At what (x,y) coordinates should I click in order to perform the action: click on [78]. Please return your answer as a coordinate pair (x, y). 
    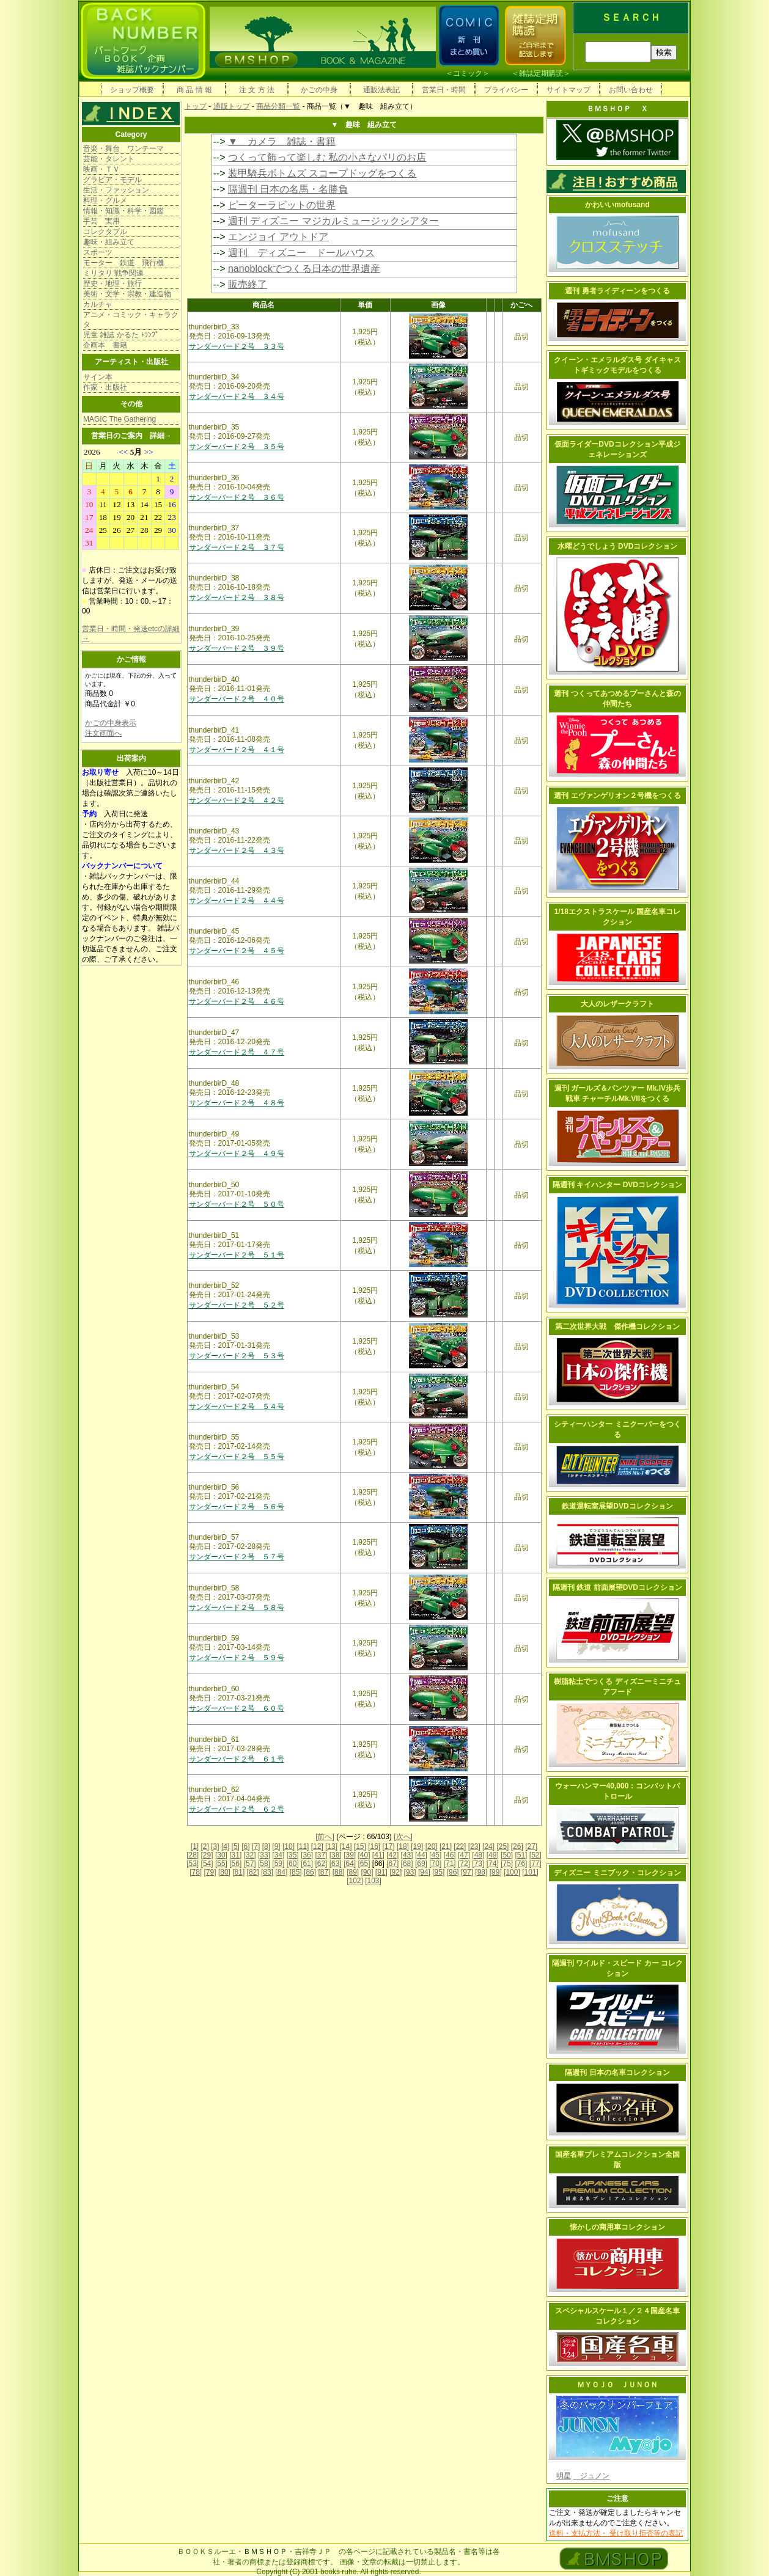
    Looking at the image, I should click on (195, 1872).